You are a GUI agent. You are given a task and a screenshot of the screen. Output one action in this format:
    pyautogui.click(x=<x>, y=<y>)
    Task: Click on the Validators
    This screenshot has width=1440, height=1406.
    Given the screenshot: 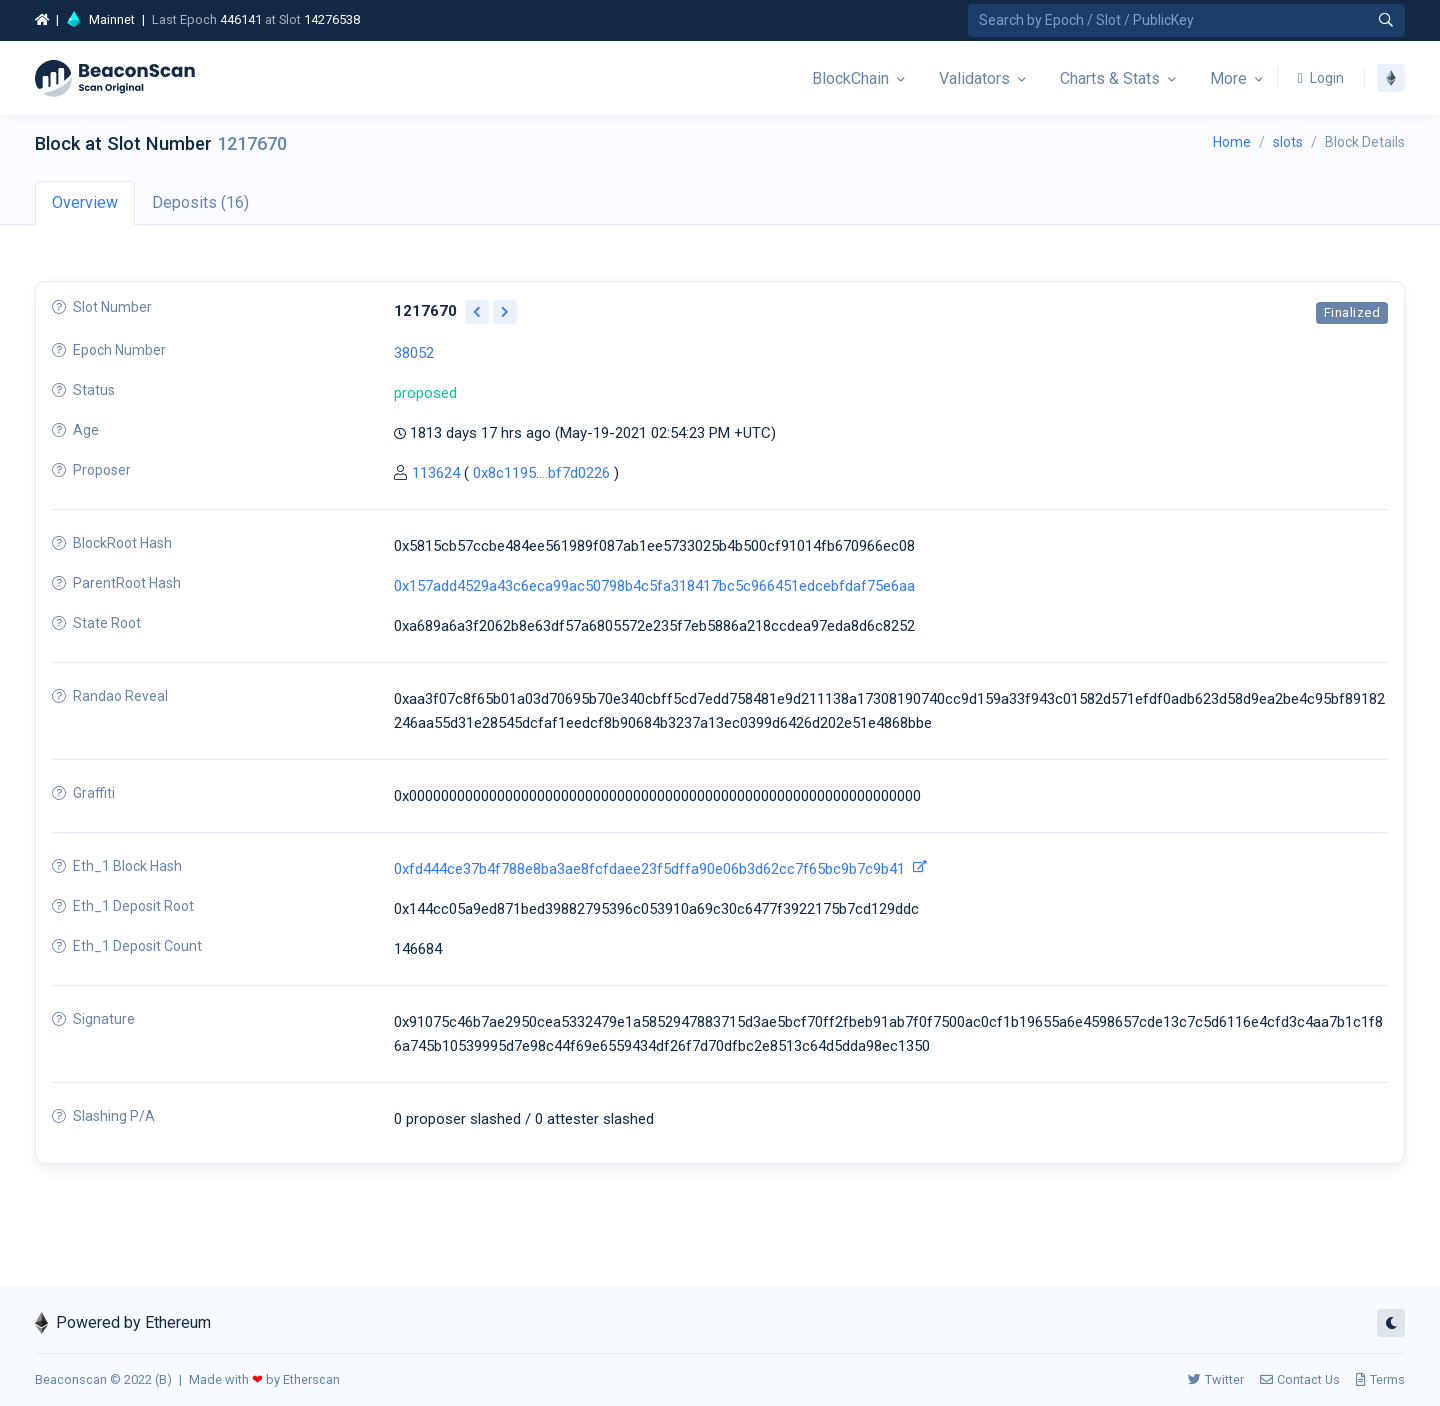 What is the action you would take?
    pyautogui.click(x=974, y=78)
    